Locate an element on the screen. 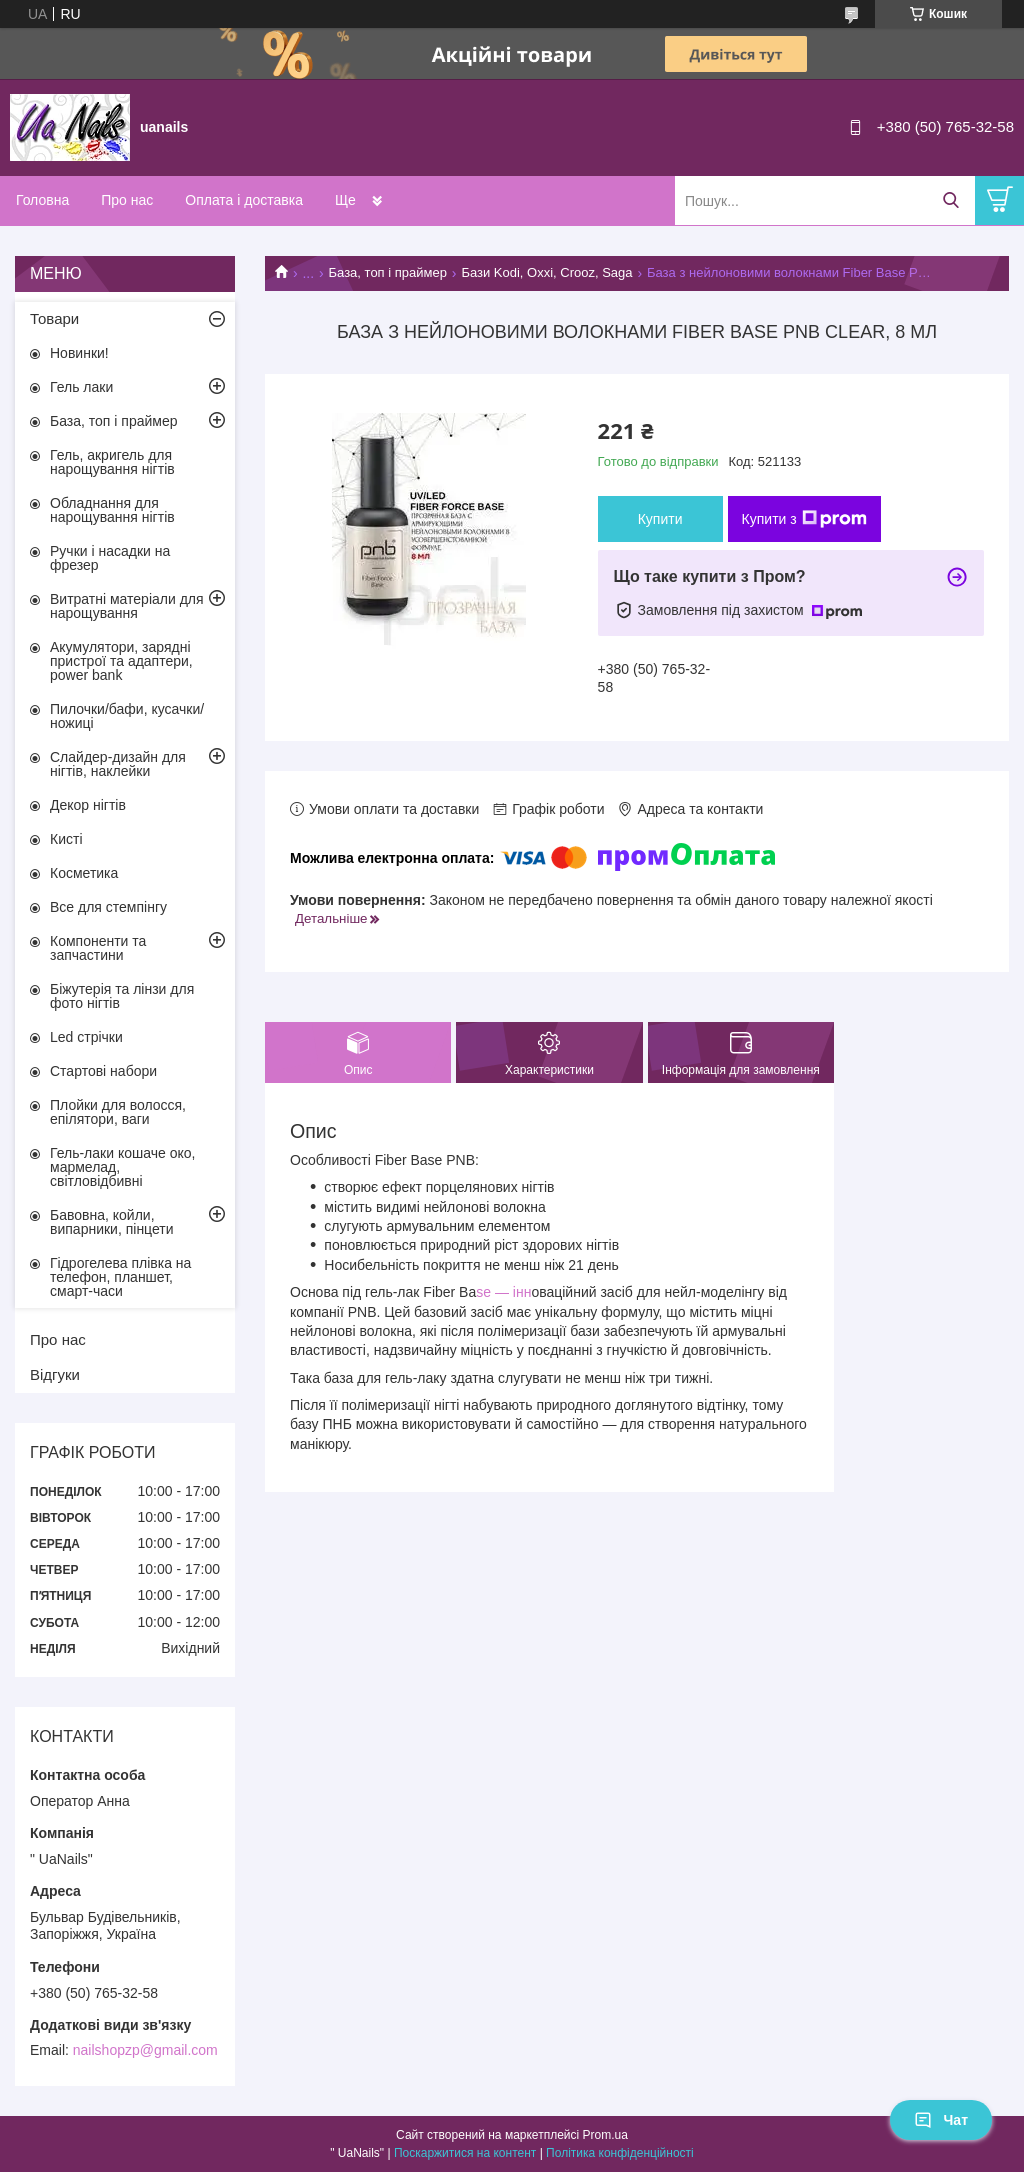 The image size is (1024, 2172). Кисті is located at coordinates (66, 839).